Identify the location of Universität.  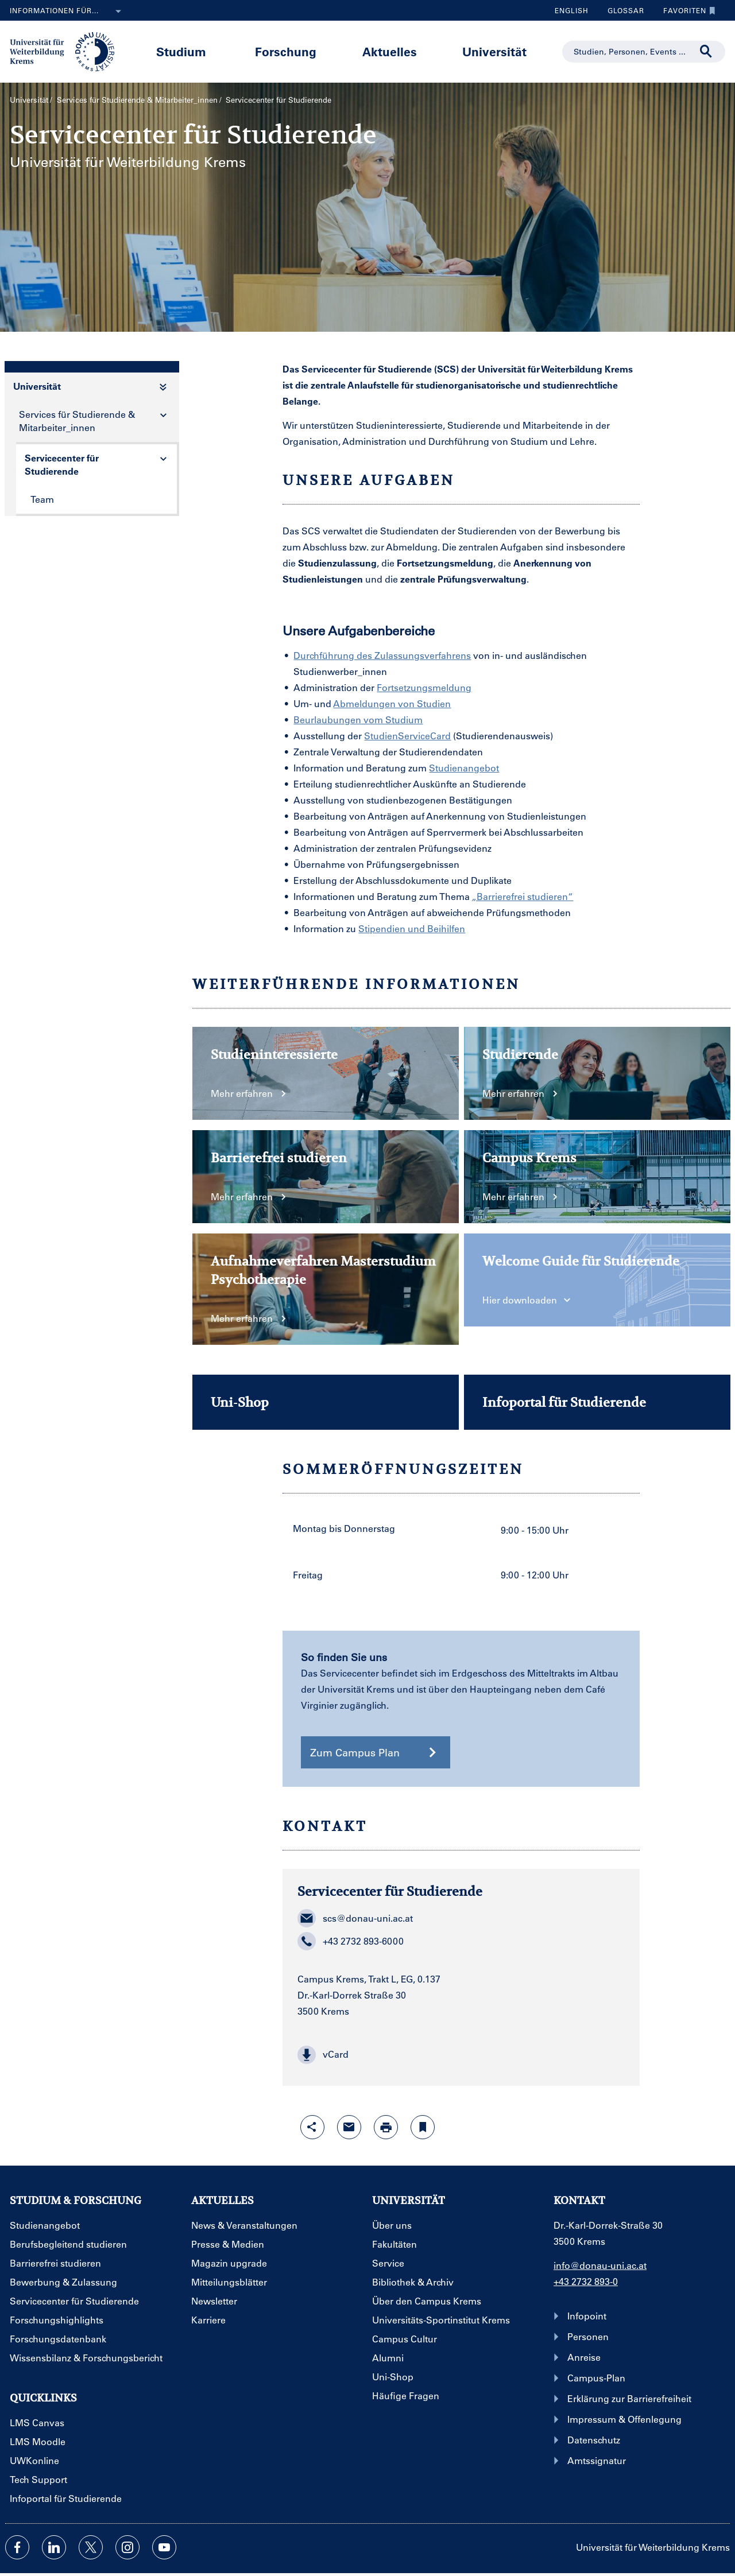
(494, 51).